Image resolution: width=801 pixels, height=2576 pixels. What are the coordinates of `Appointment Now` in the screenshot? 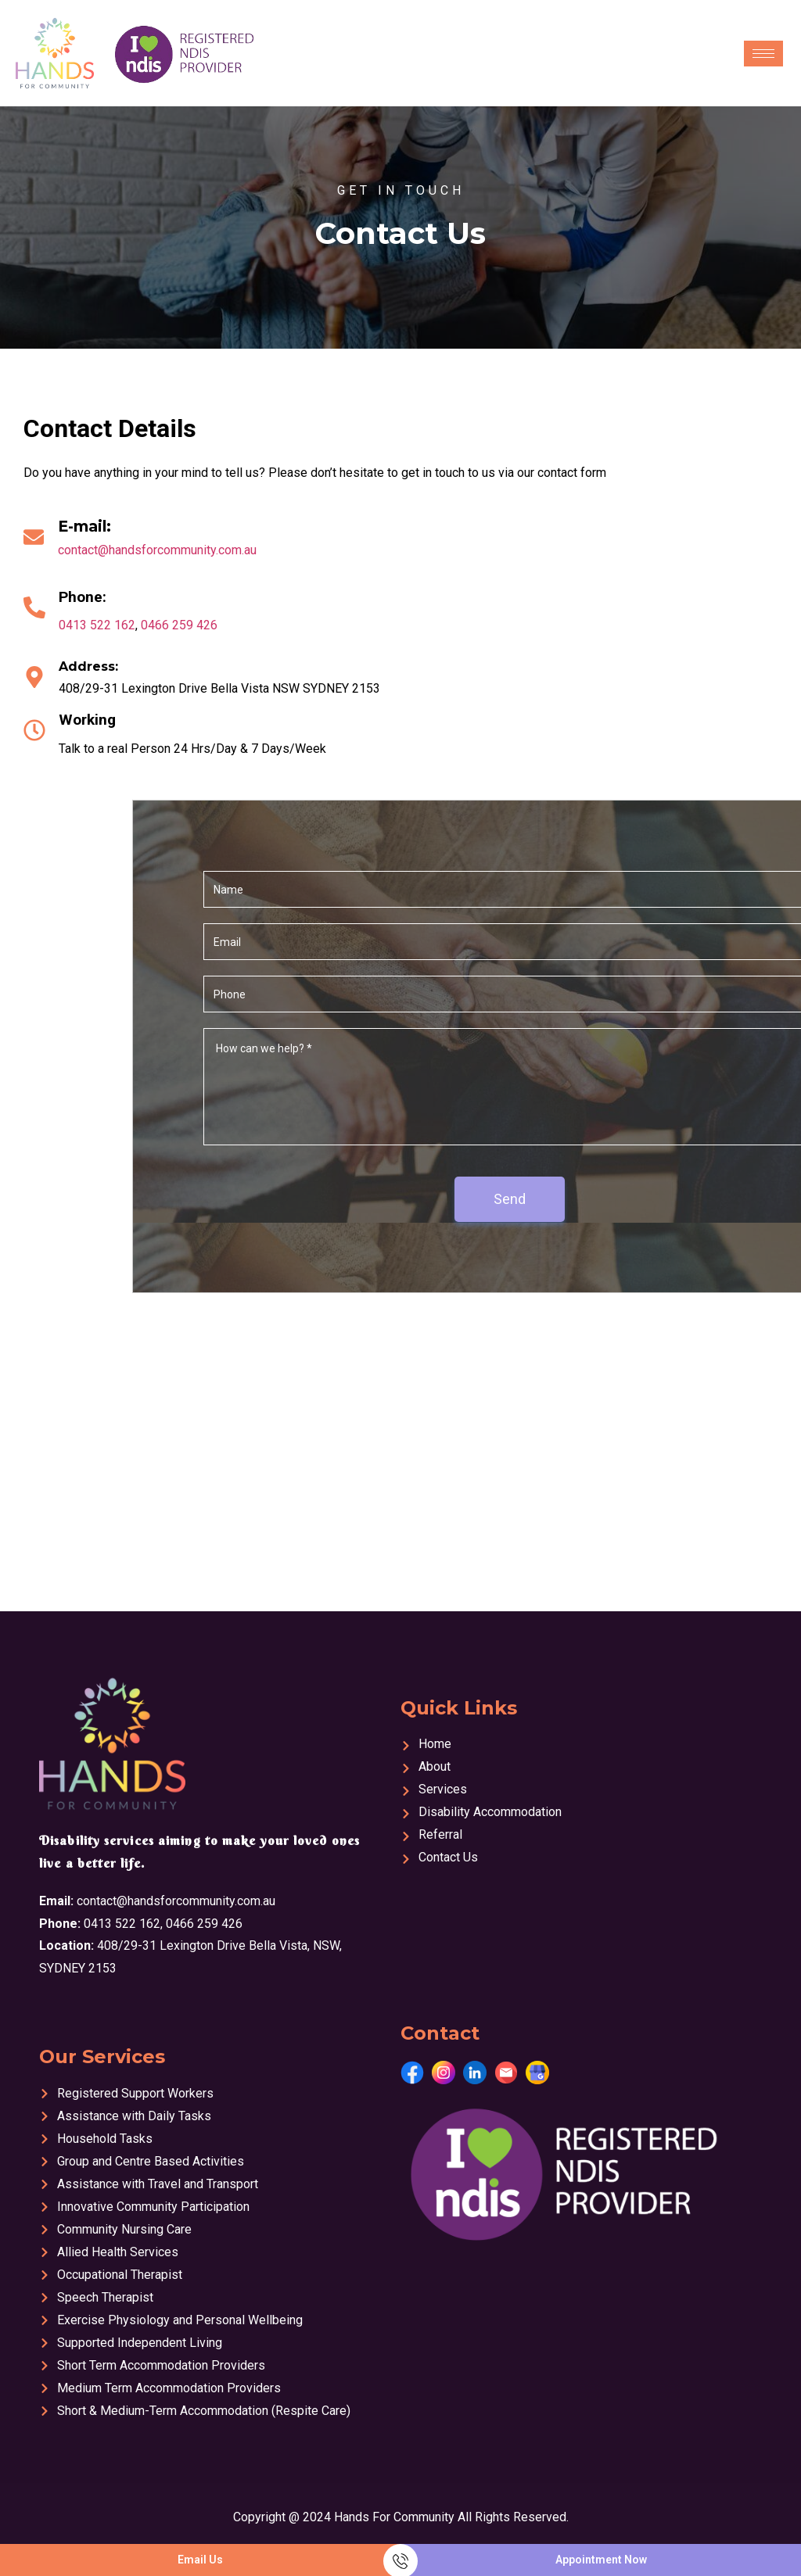 It's located at (601, 2559).